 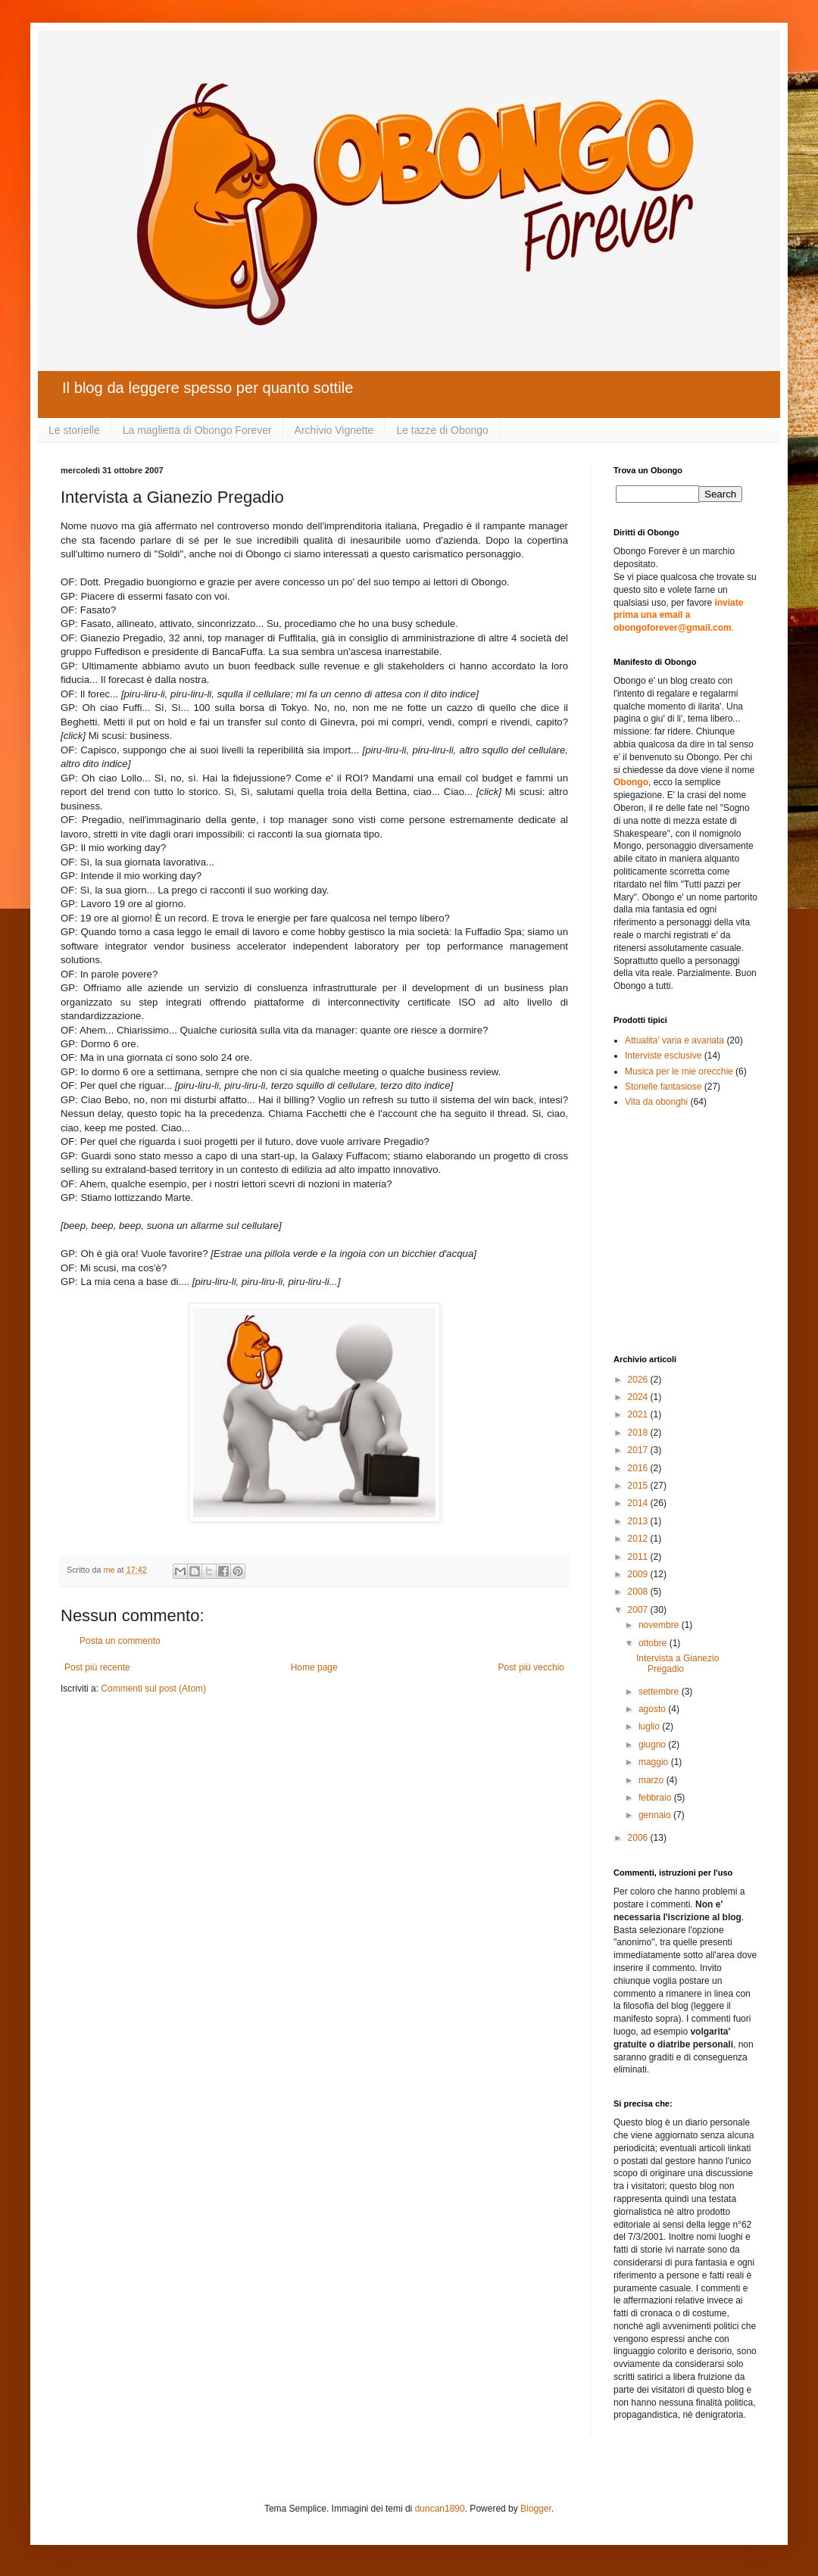 I want to click on Home page, so click(x=314, y=1667).